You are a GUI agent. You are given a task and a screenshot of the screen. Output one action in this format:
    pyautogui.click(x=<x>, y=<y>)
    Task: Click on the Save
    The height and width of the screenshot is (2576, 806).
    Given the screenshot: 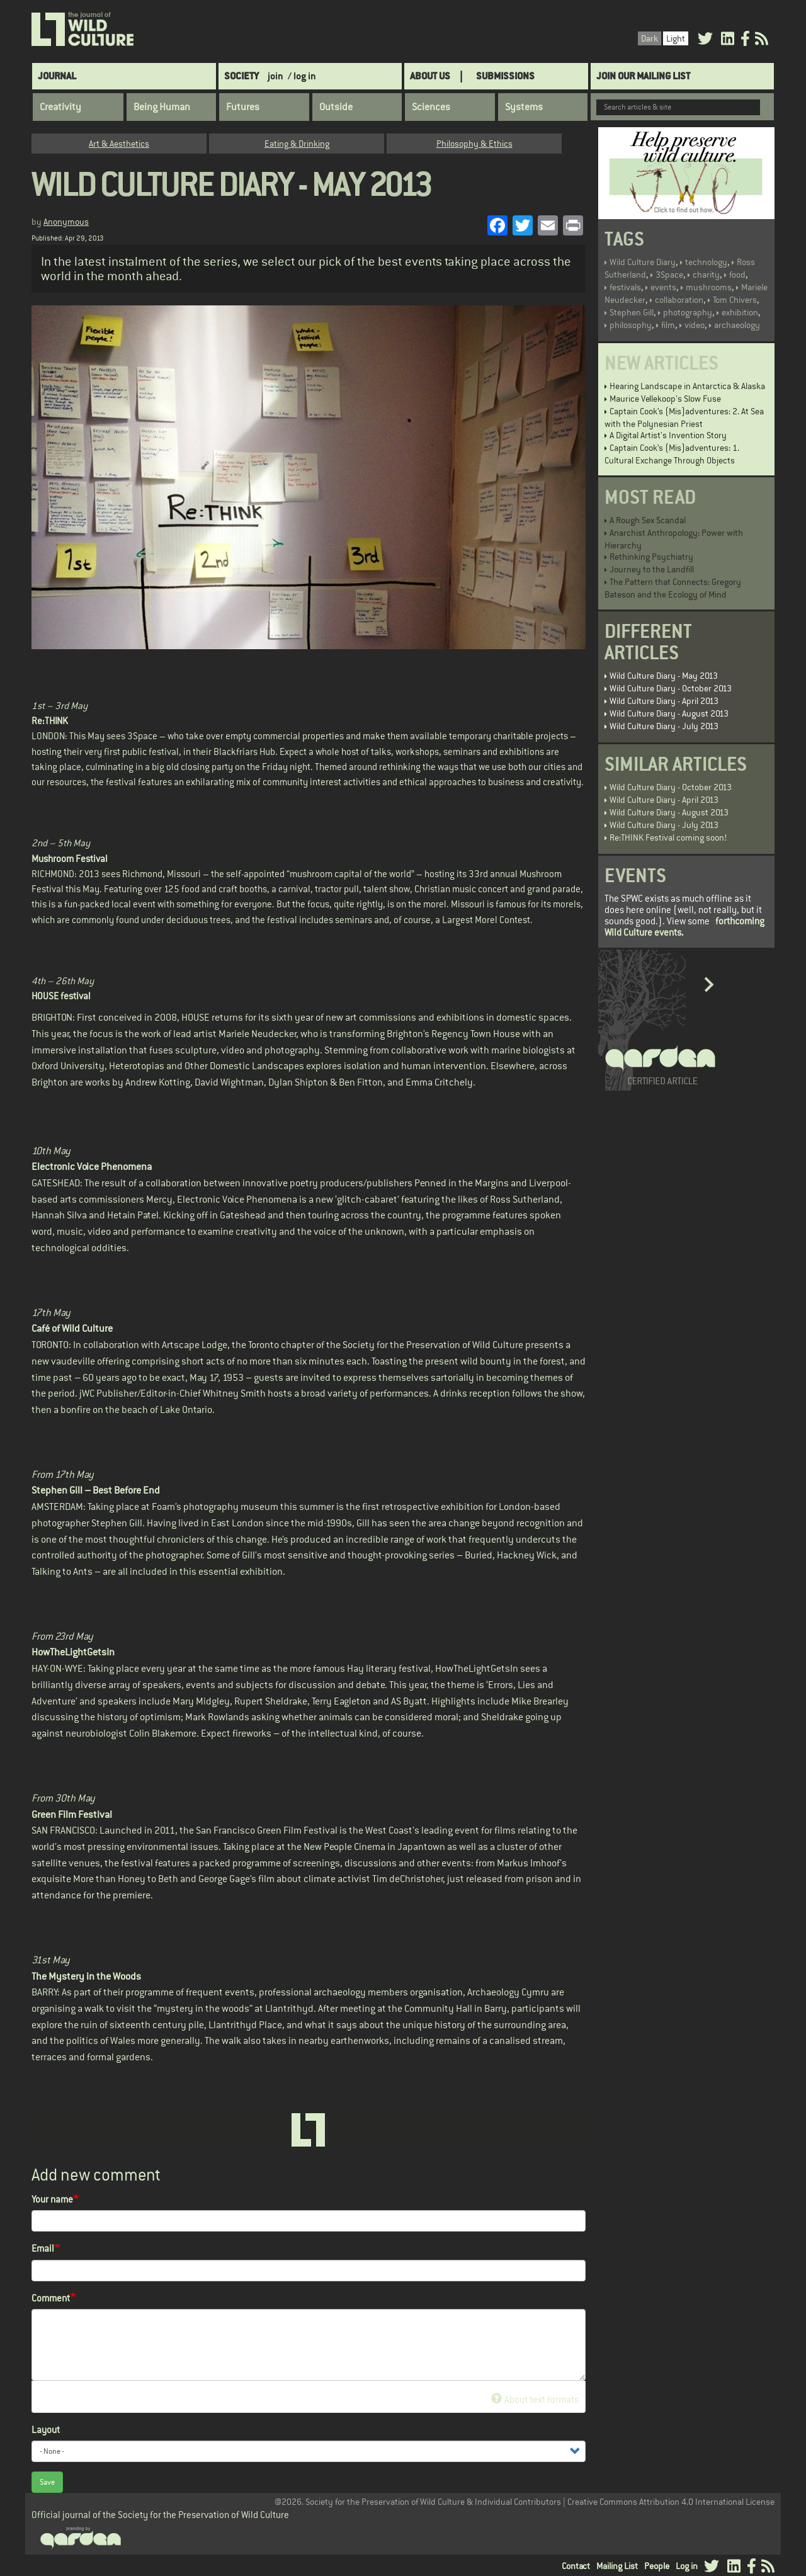 What is the action you would take?
    pyautogui.click(x=47, y=2482)
    